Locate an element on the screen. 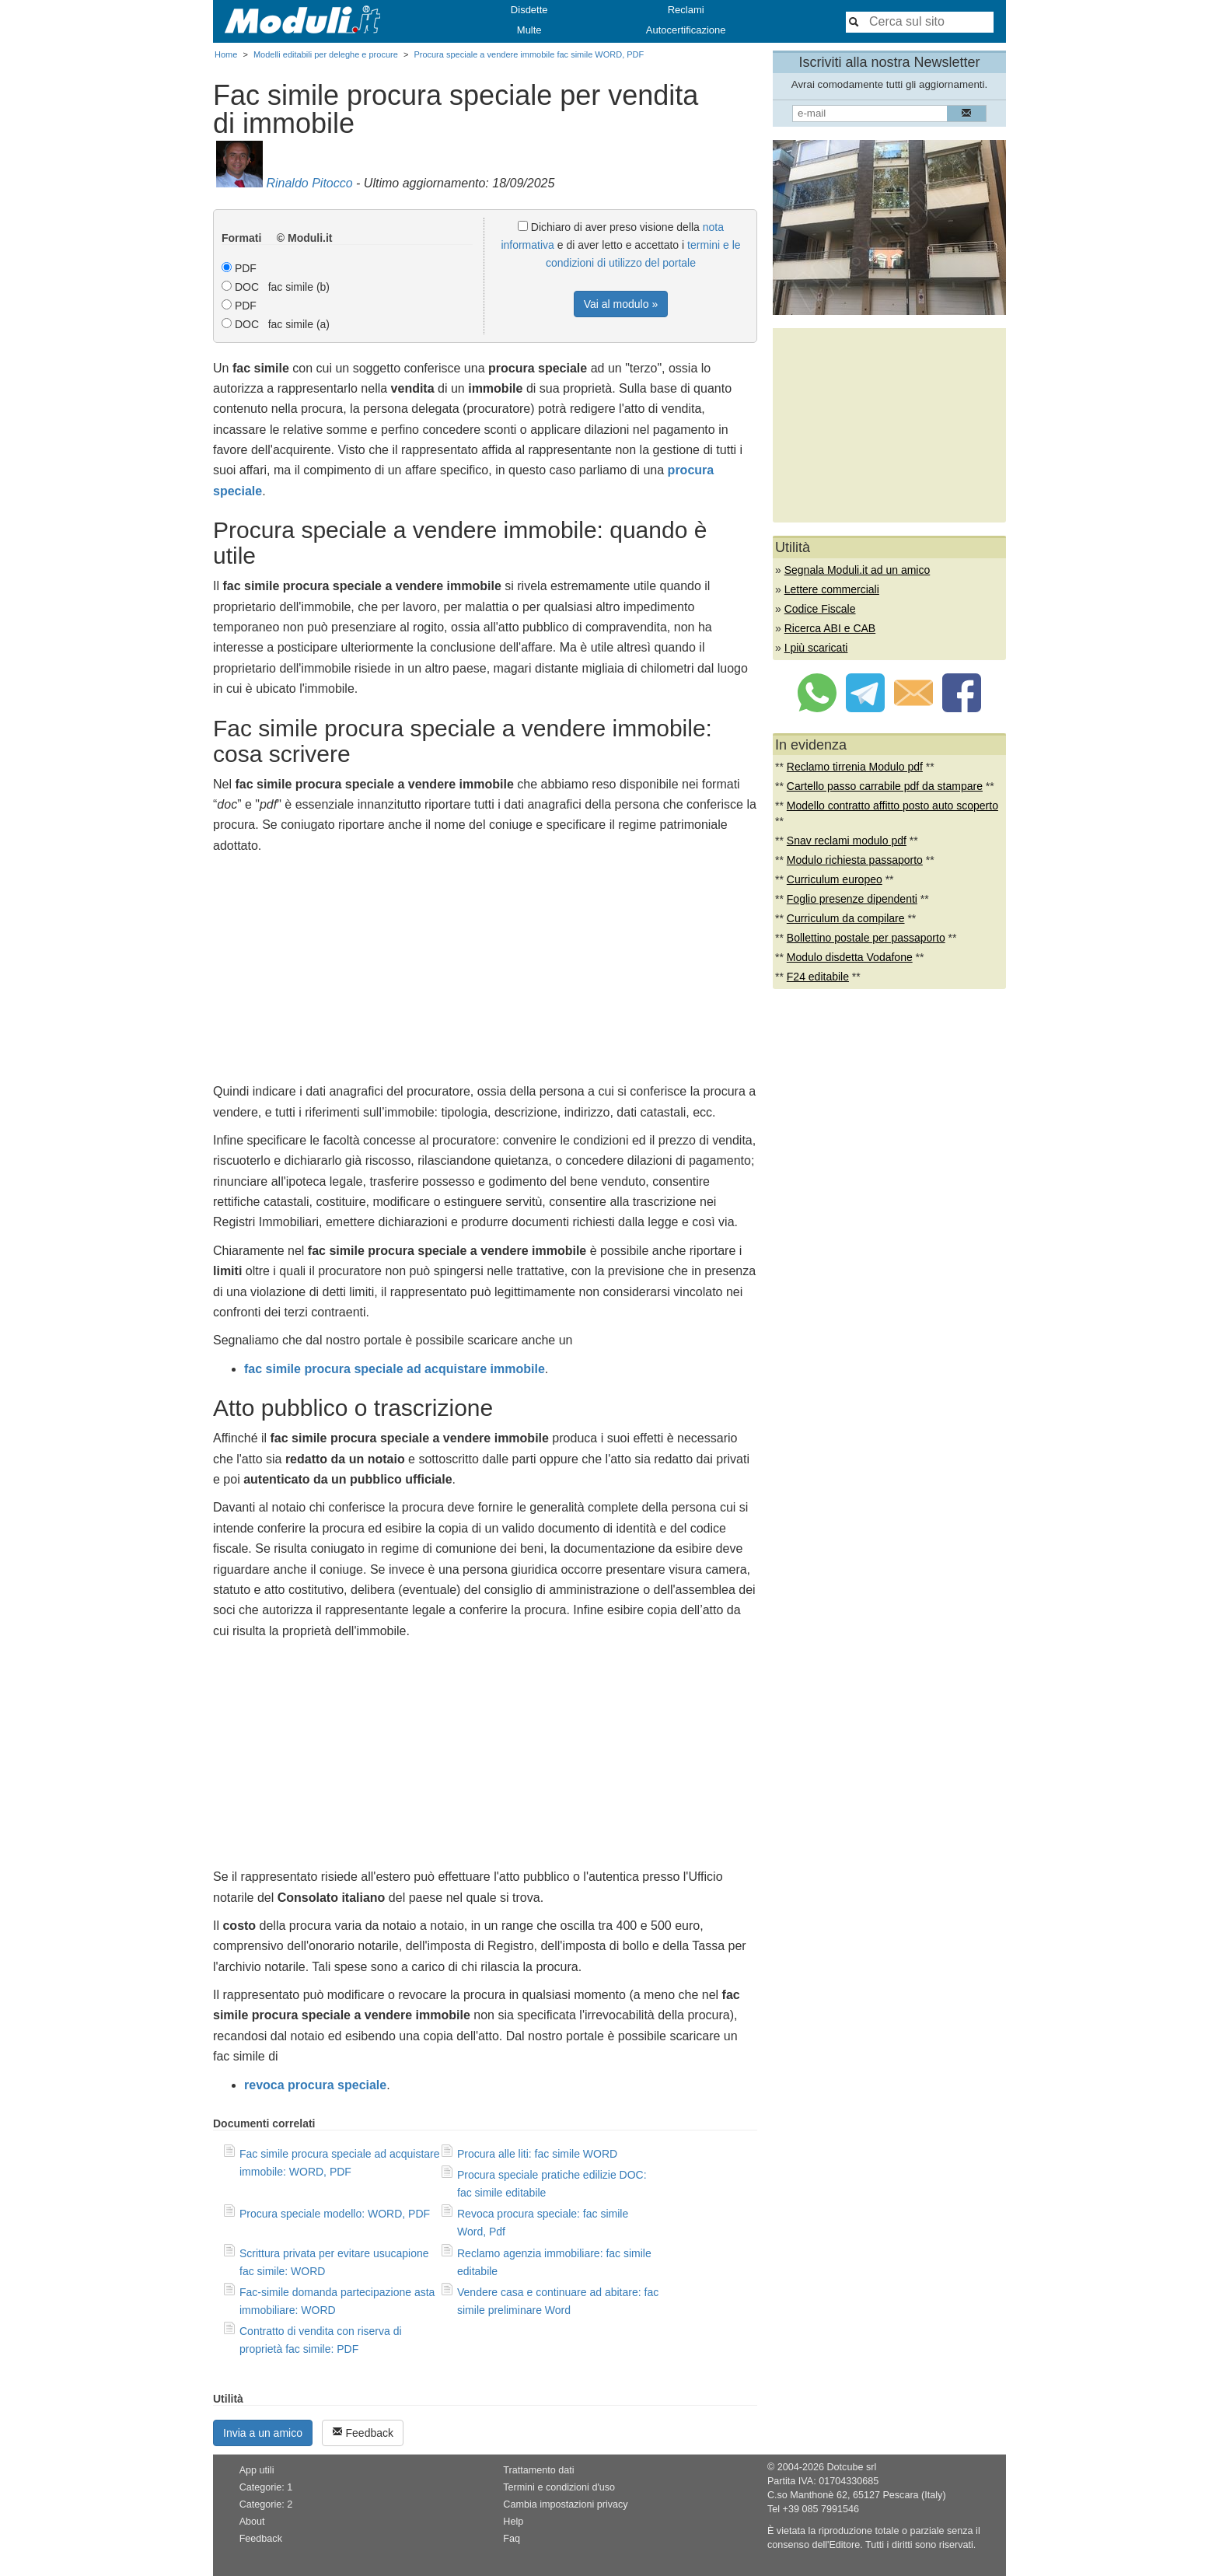 This screenshot has height=2576, width=1219. Modulo disdetta Vodafone is located at coordinates (850, 957).